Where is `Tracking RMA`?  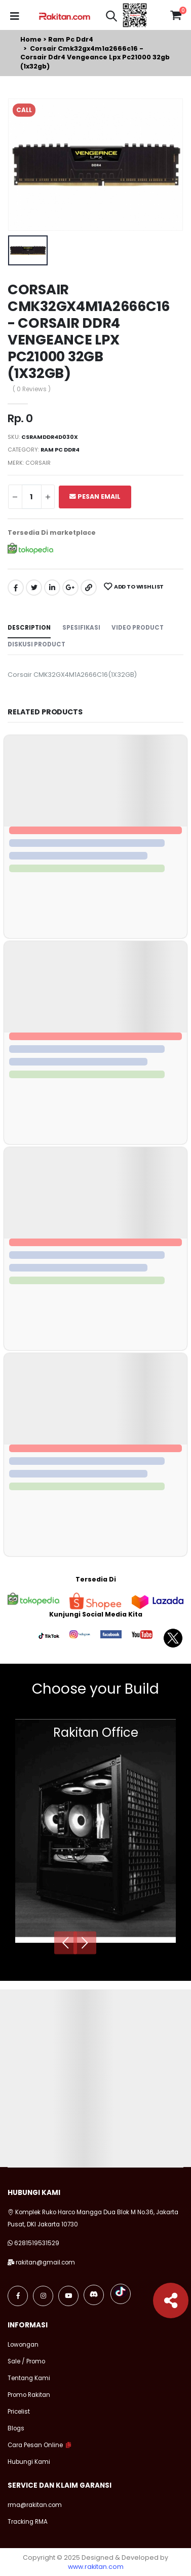 Tracking RMA is located at coordinates (28, 2522).